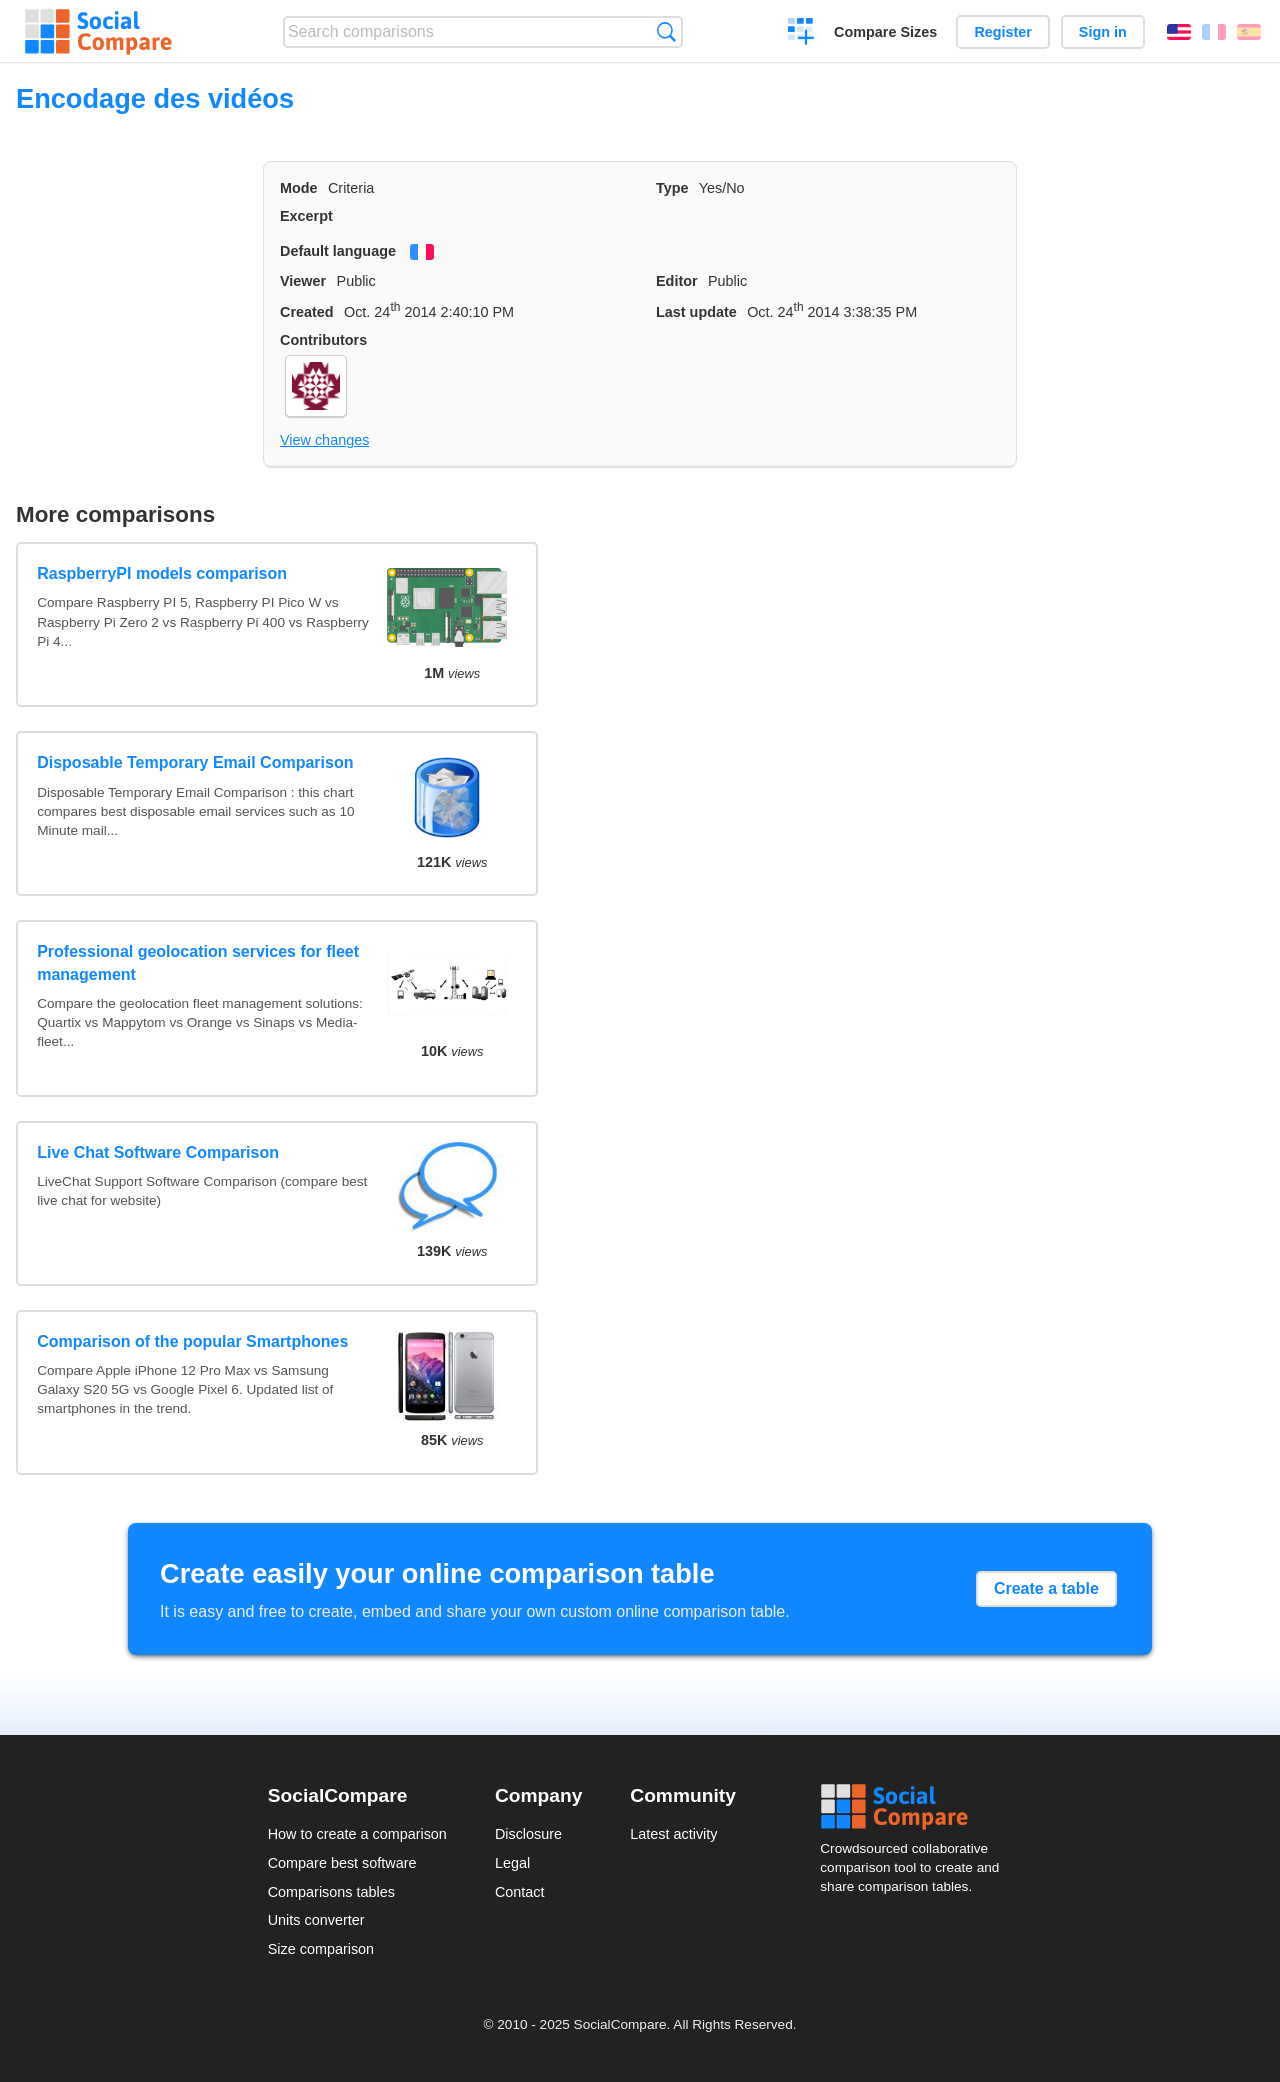  What do you see at coordinates (1046, 1588) in the screenshot?
I see `Create a table` at bounding box center [1046, 1588].